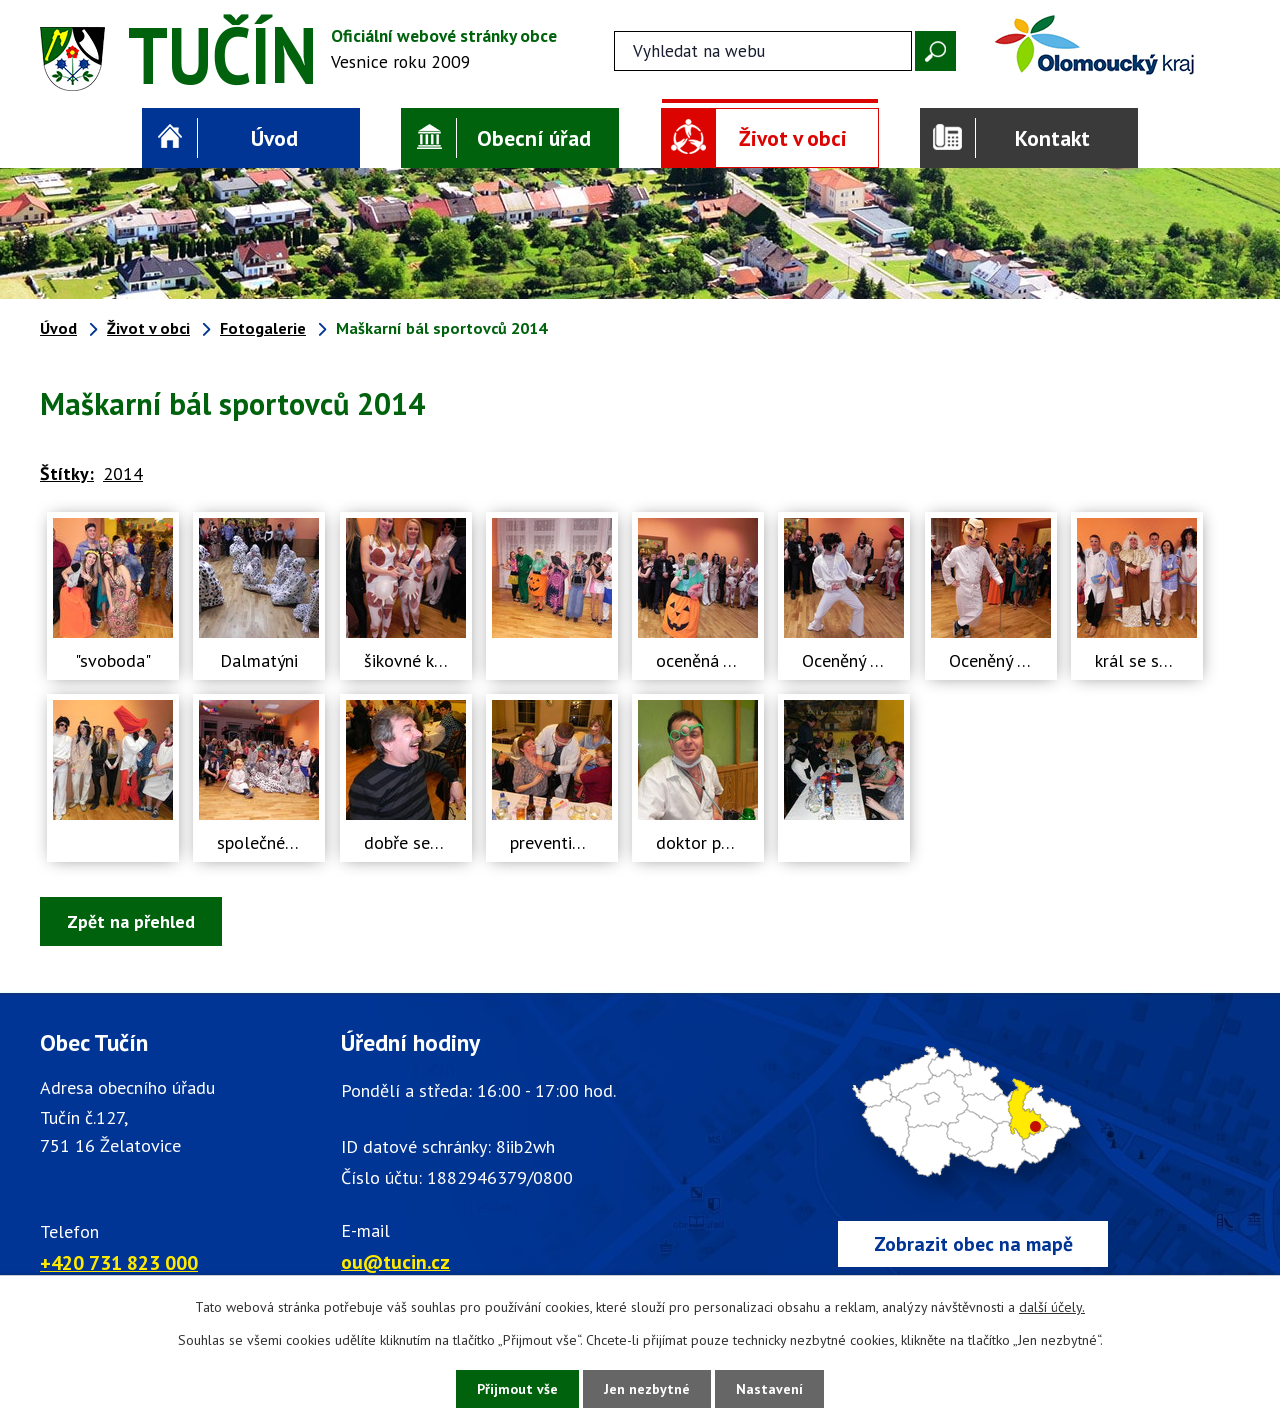 This screenshot has height=1427, width=1280. I want to click on [Fulltextové vyhledávání], so click(763, 51).